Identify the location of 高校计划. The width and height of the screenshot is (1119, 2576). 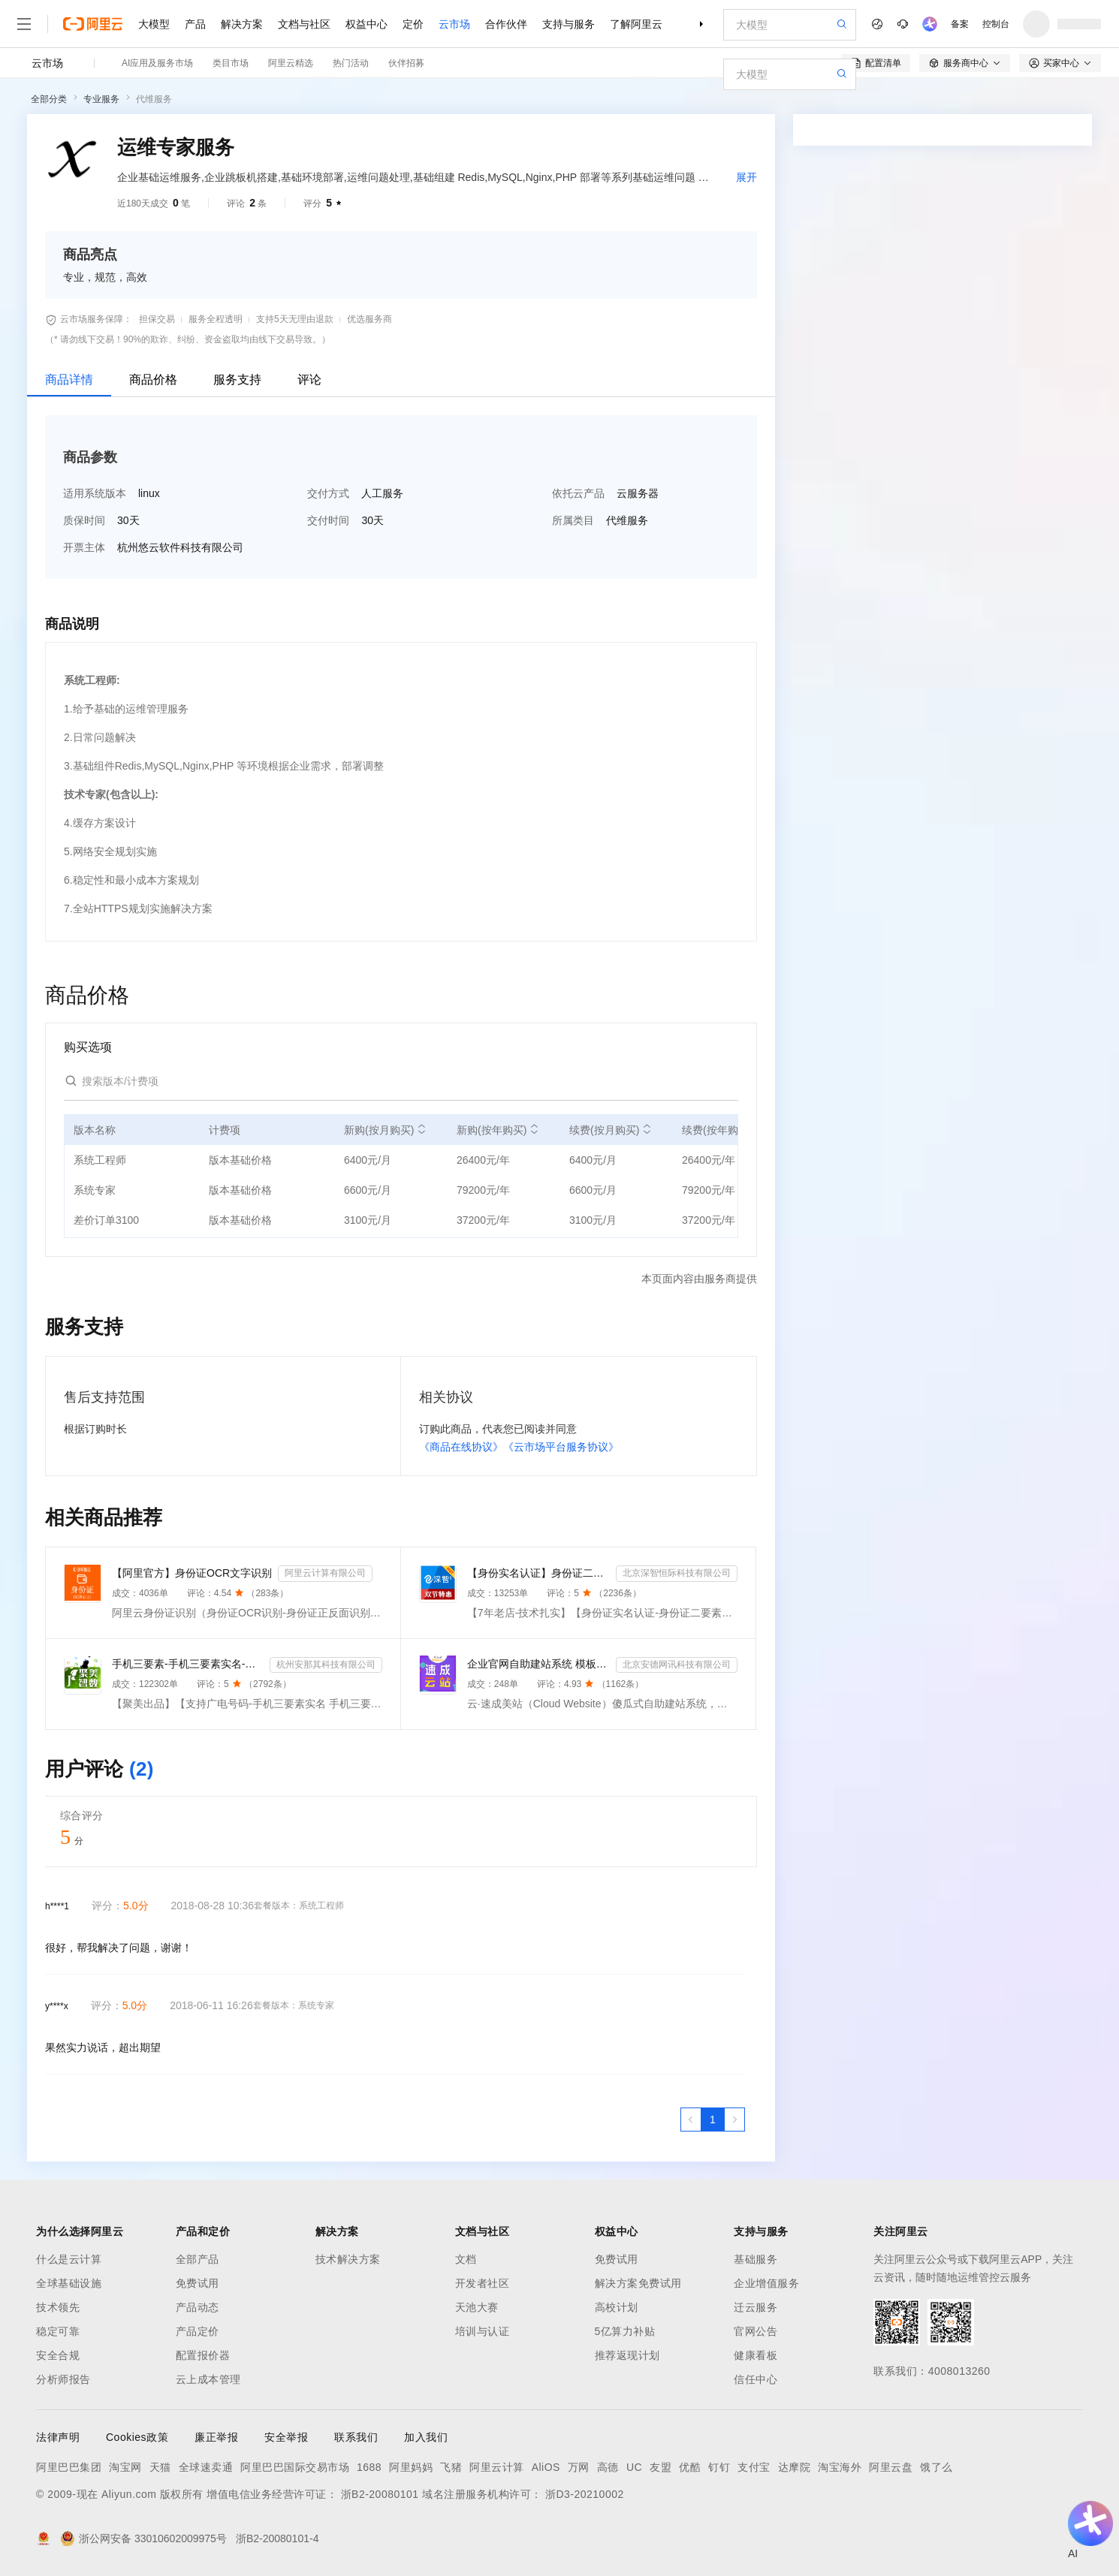
(616, 2307).